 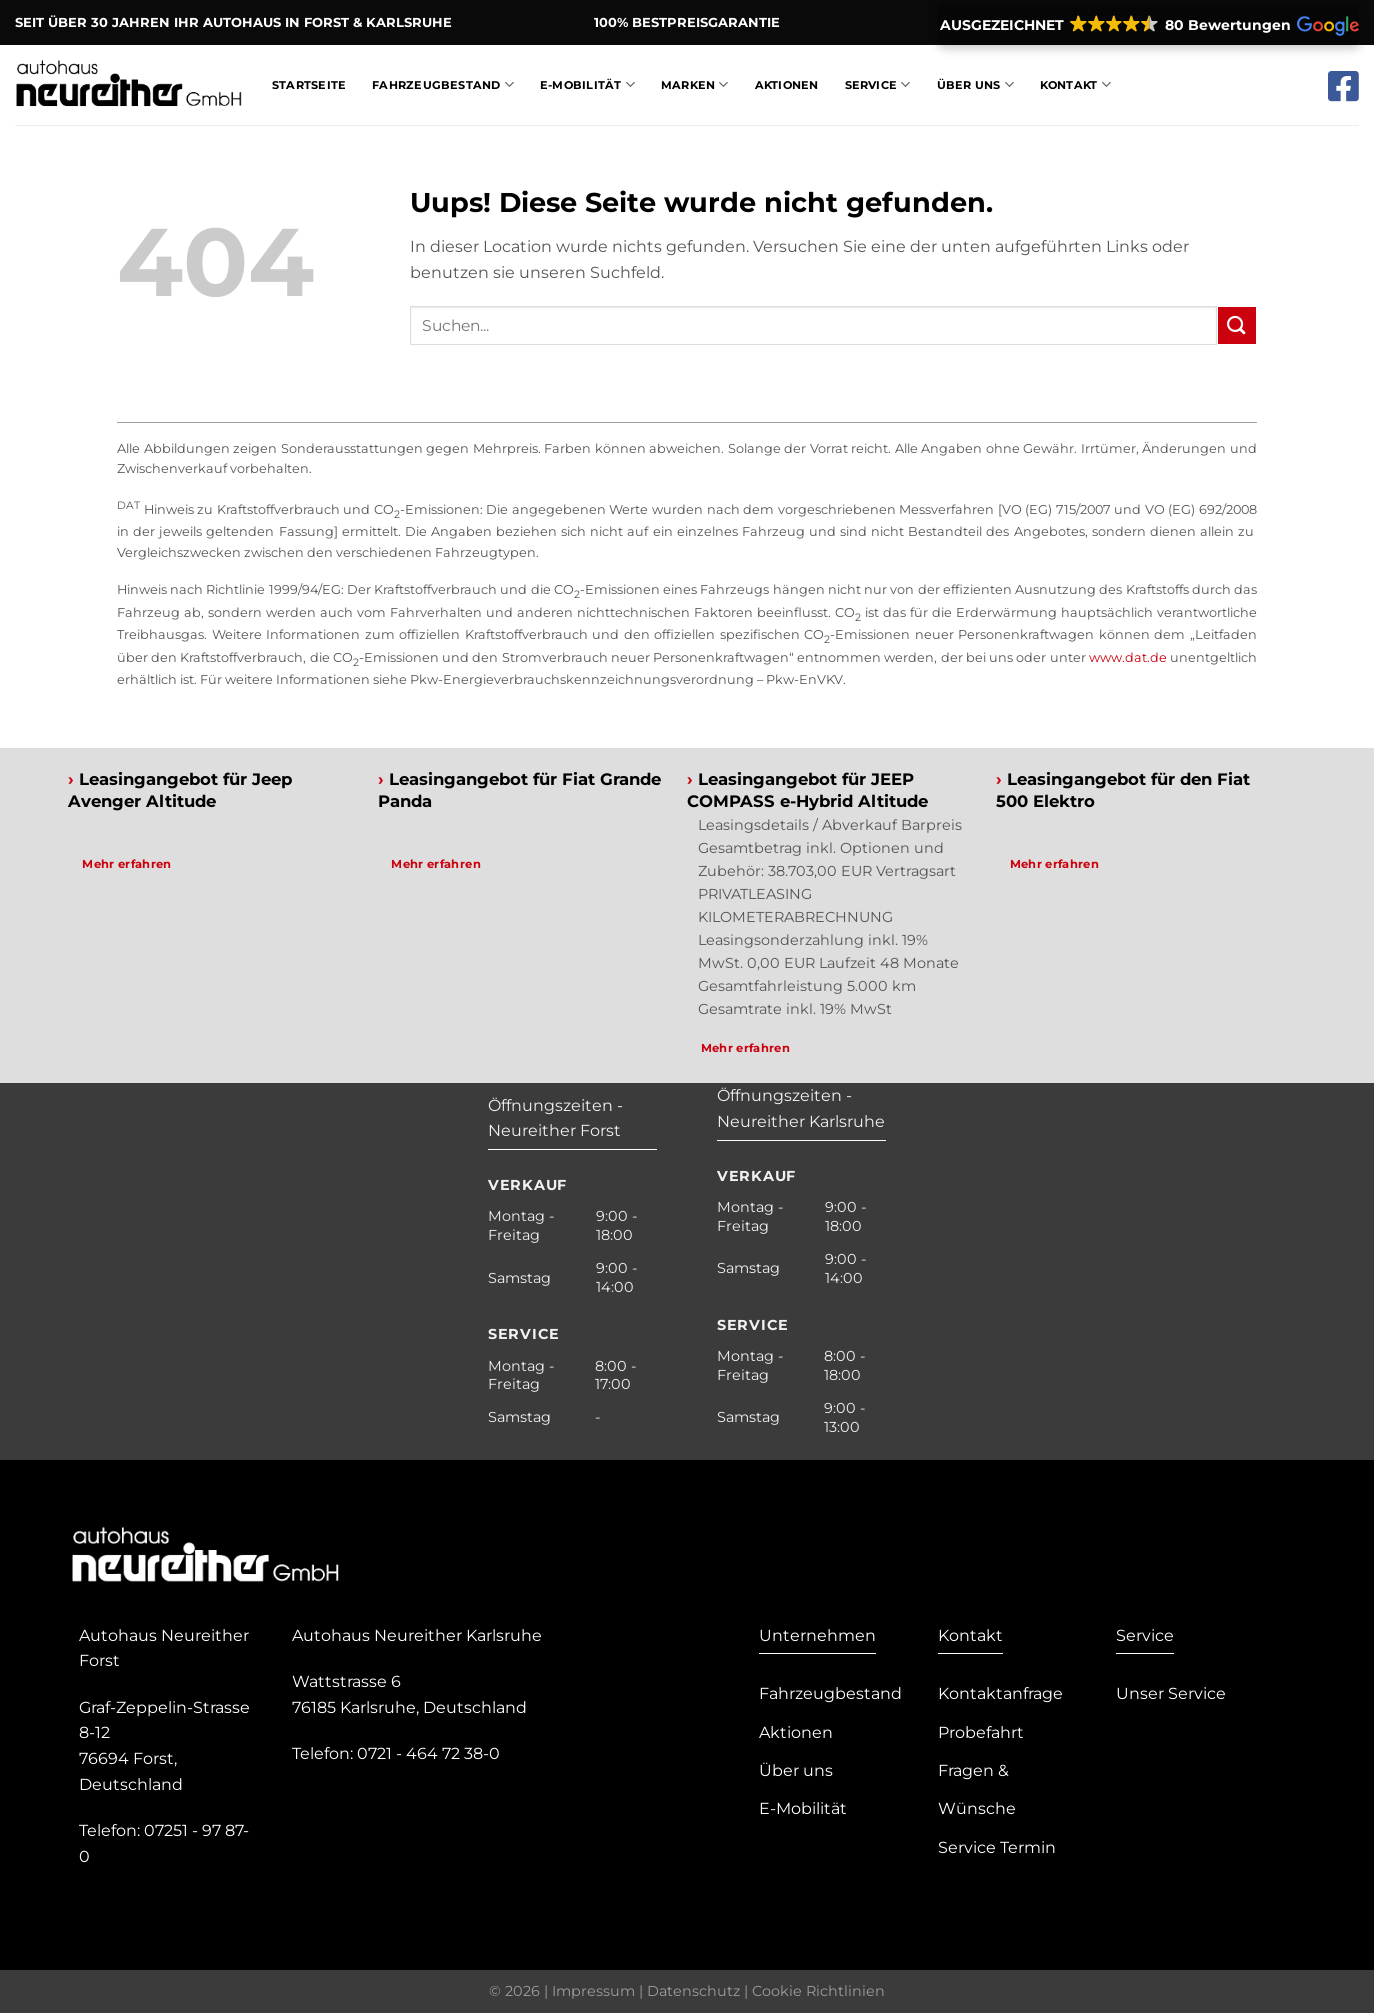 I want to click on Kontakt, so click(x=1075, y=84).